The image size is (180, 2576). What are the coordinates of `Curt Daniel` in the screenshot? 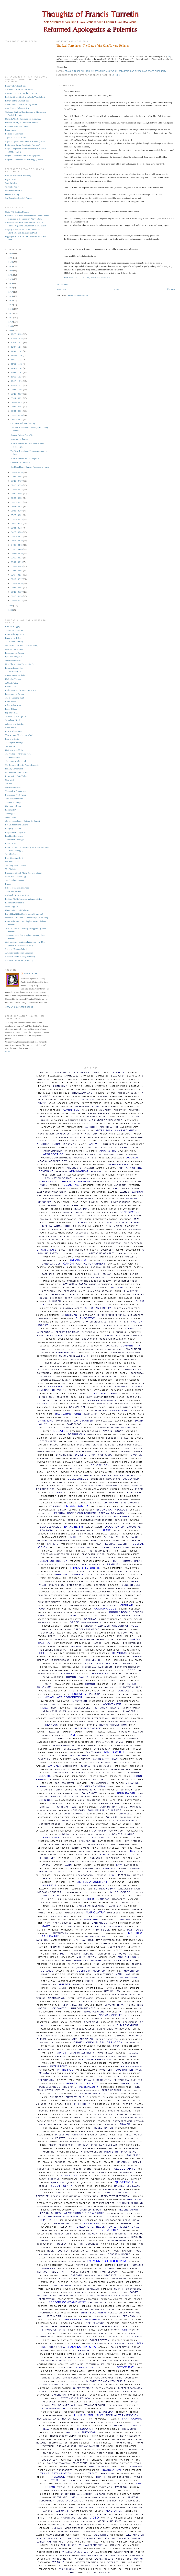 It's located at (134, 1397).